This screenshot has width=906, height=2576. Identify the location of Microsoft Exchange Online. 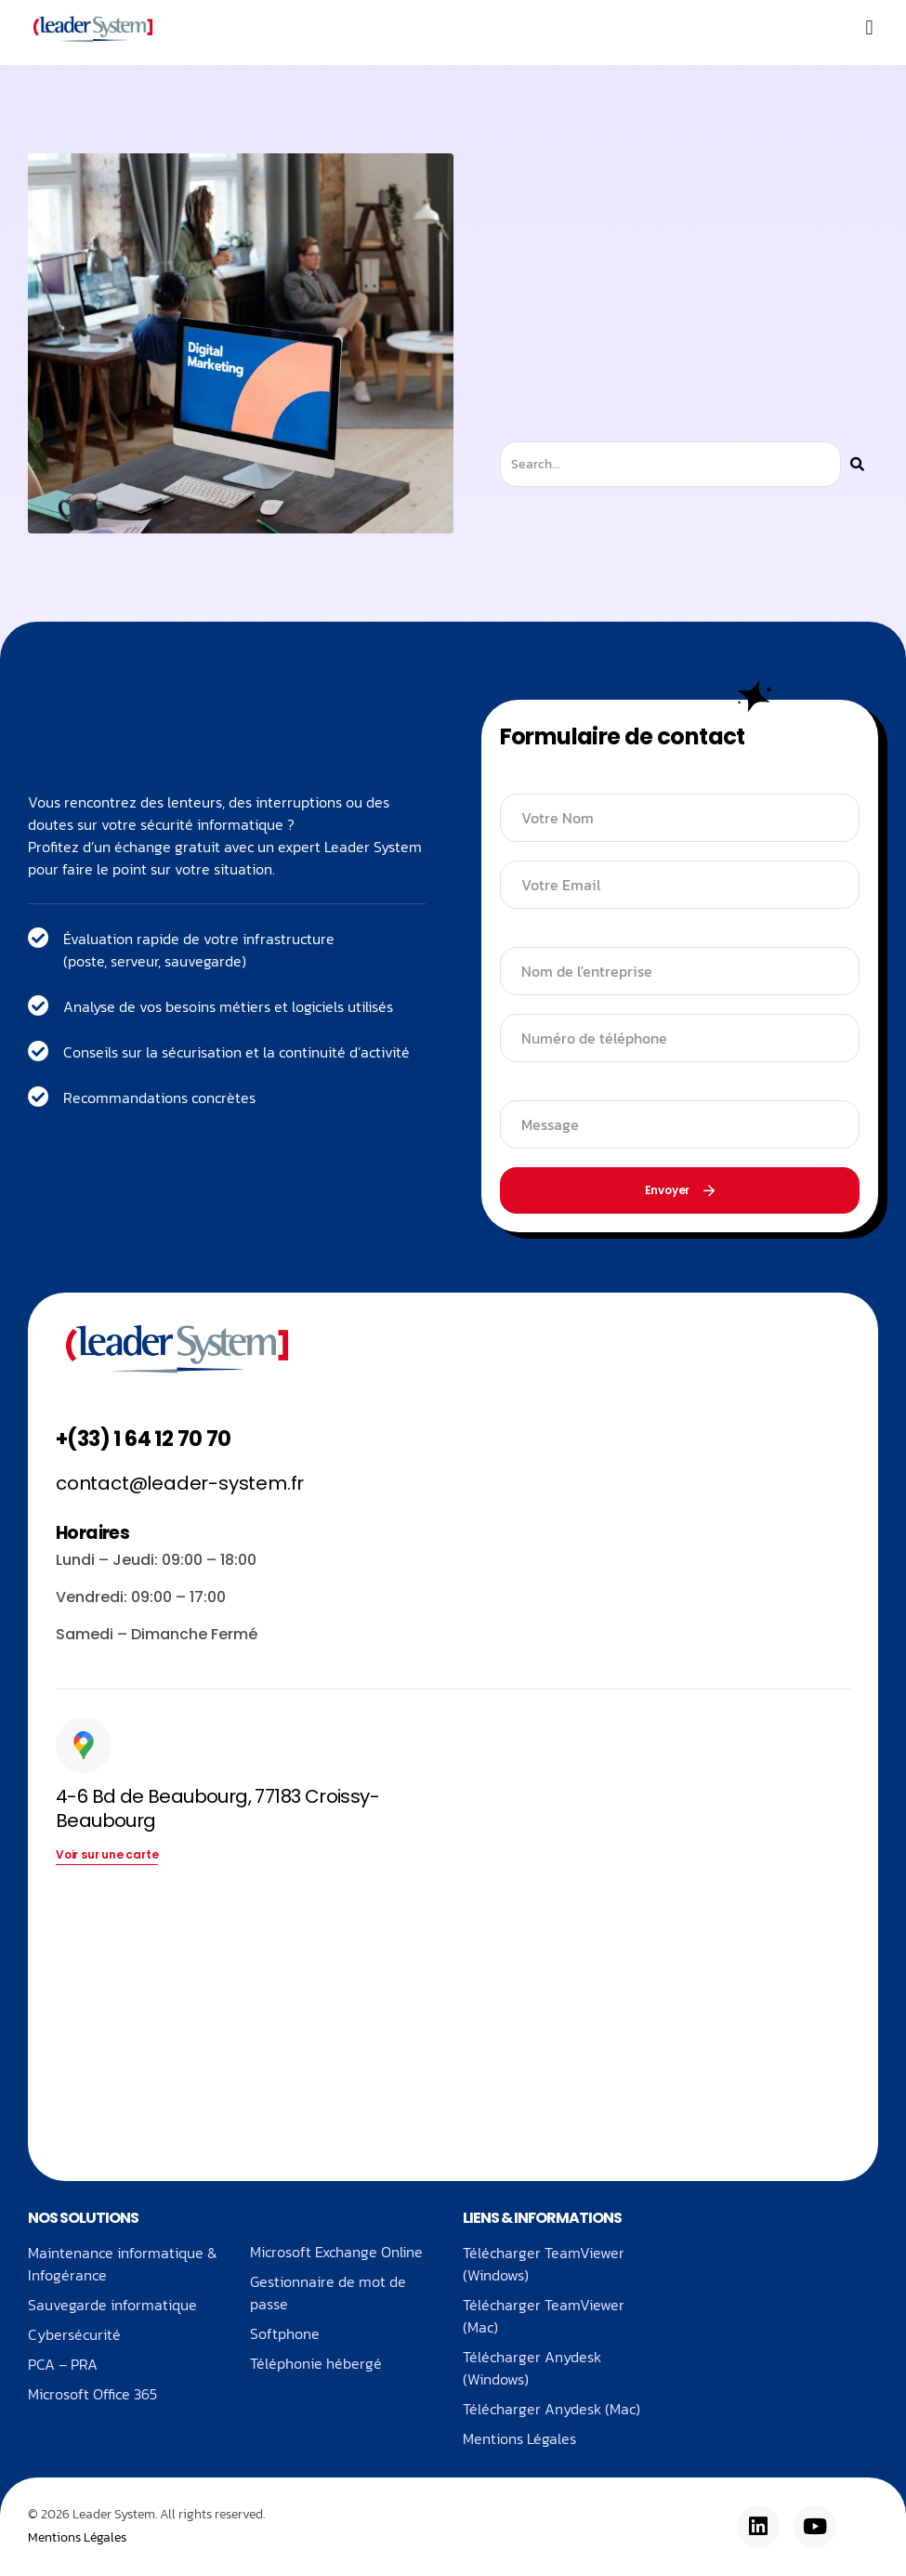
(336, 2252).